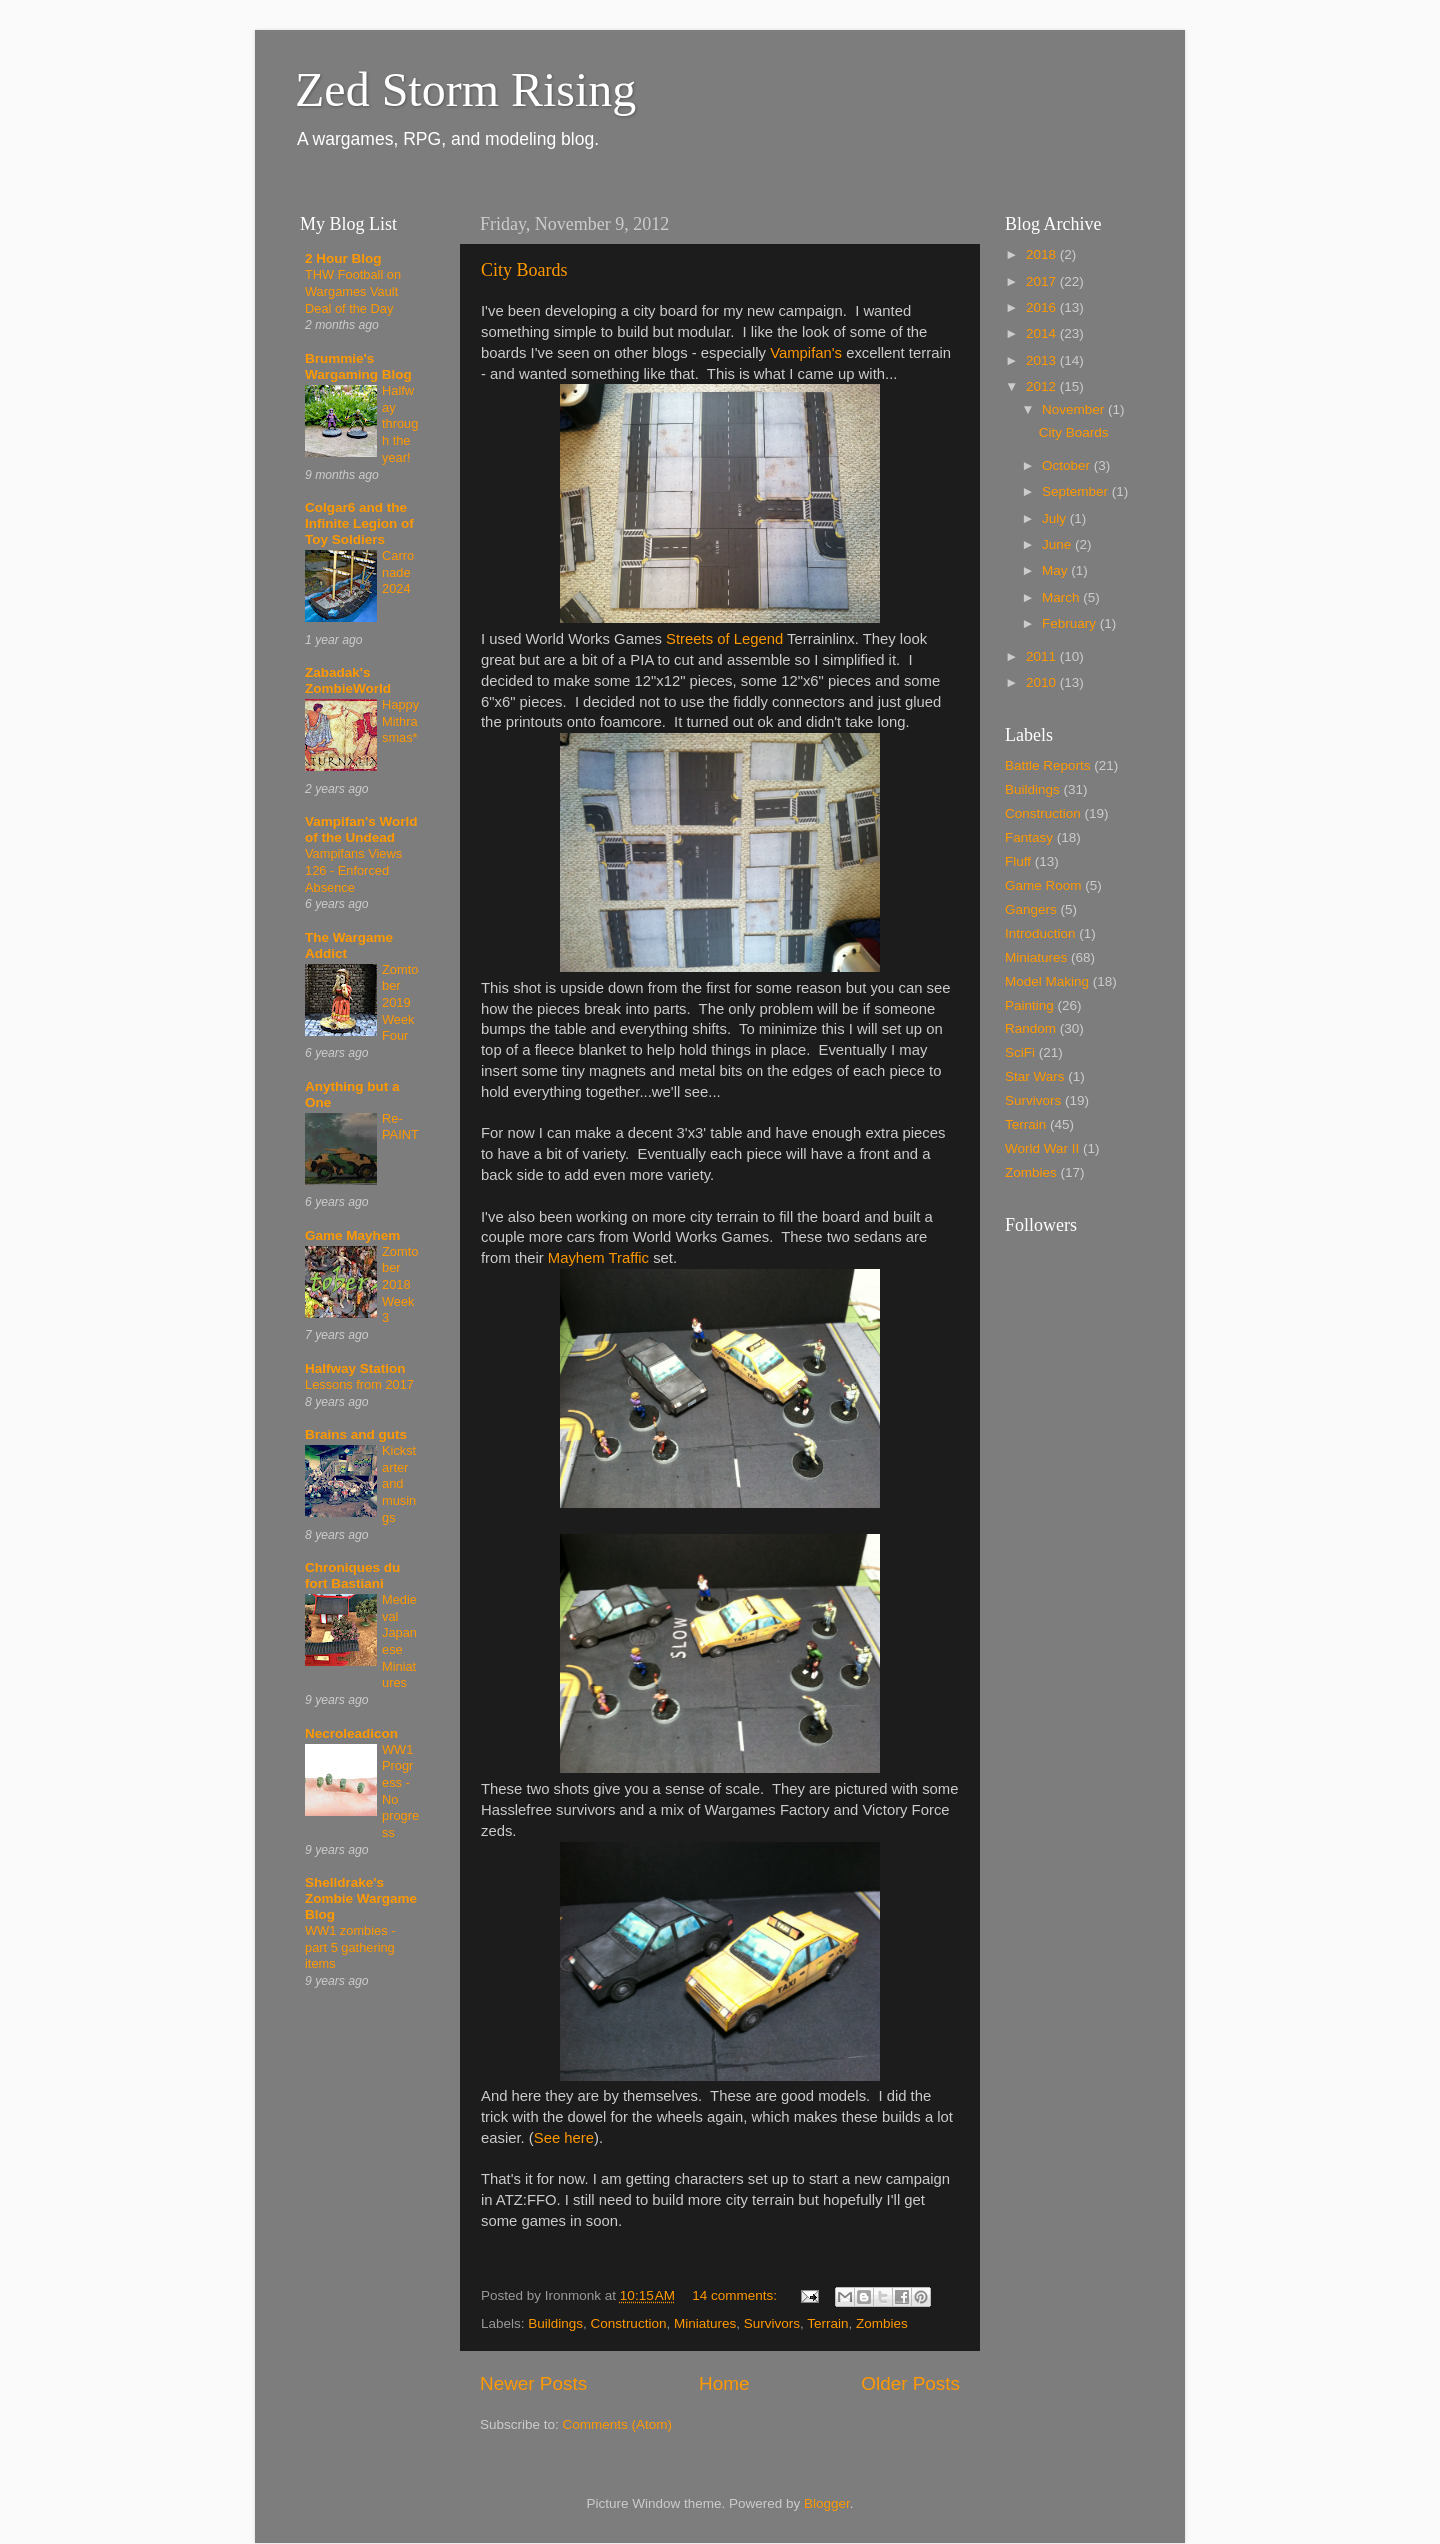 Image resolution: width=1440 pixels, height=2544 pixels. Describe the element at coordinates (1043, 254) in the screenshot. I see `2018` at that location.